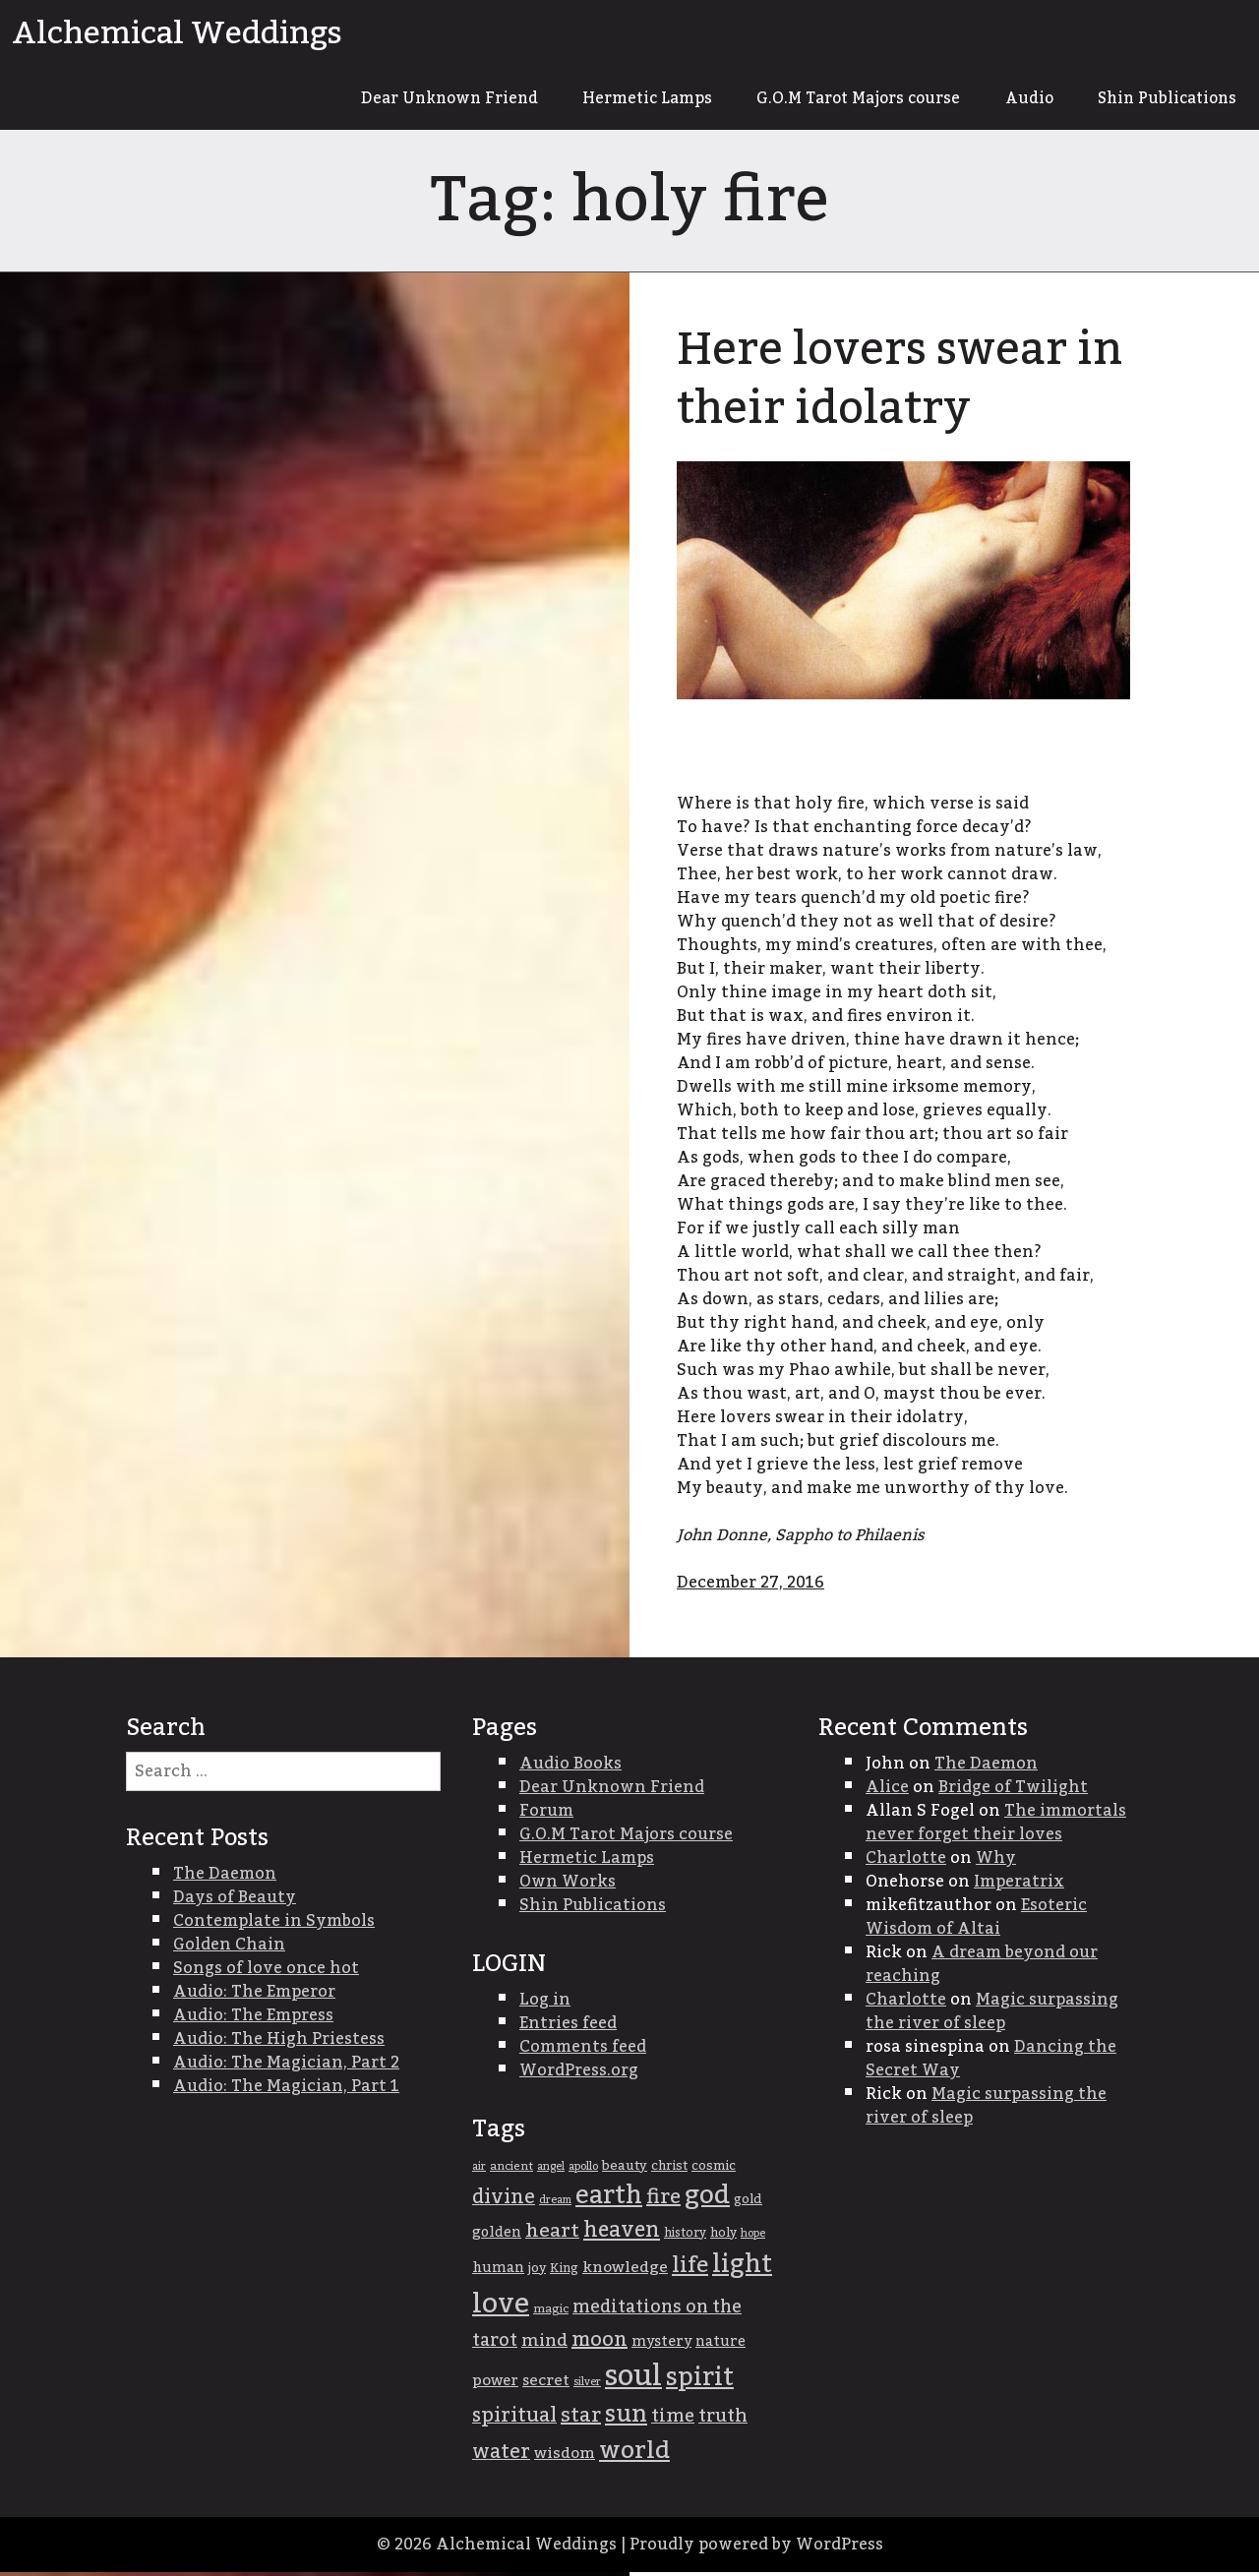  What do you see at coordinates (748, 2203) in the screenshot?
I see `gold [gold (38 items)]` at bounding box center [748, 2203].